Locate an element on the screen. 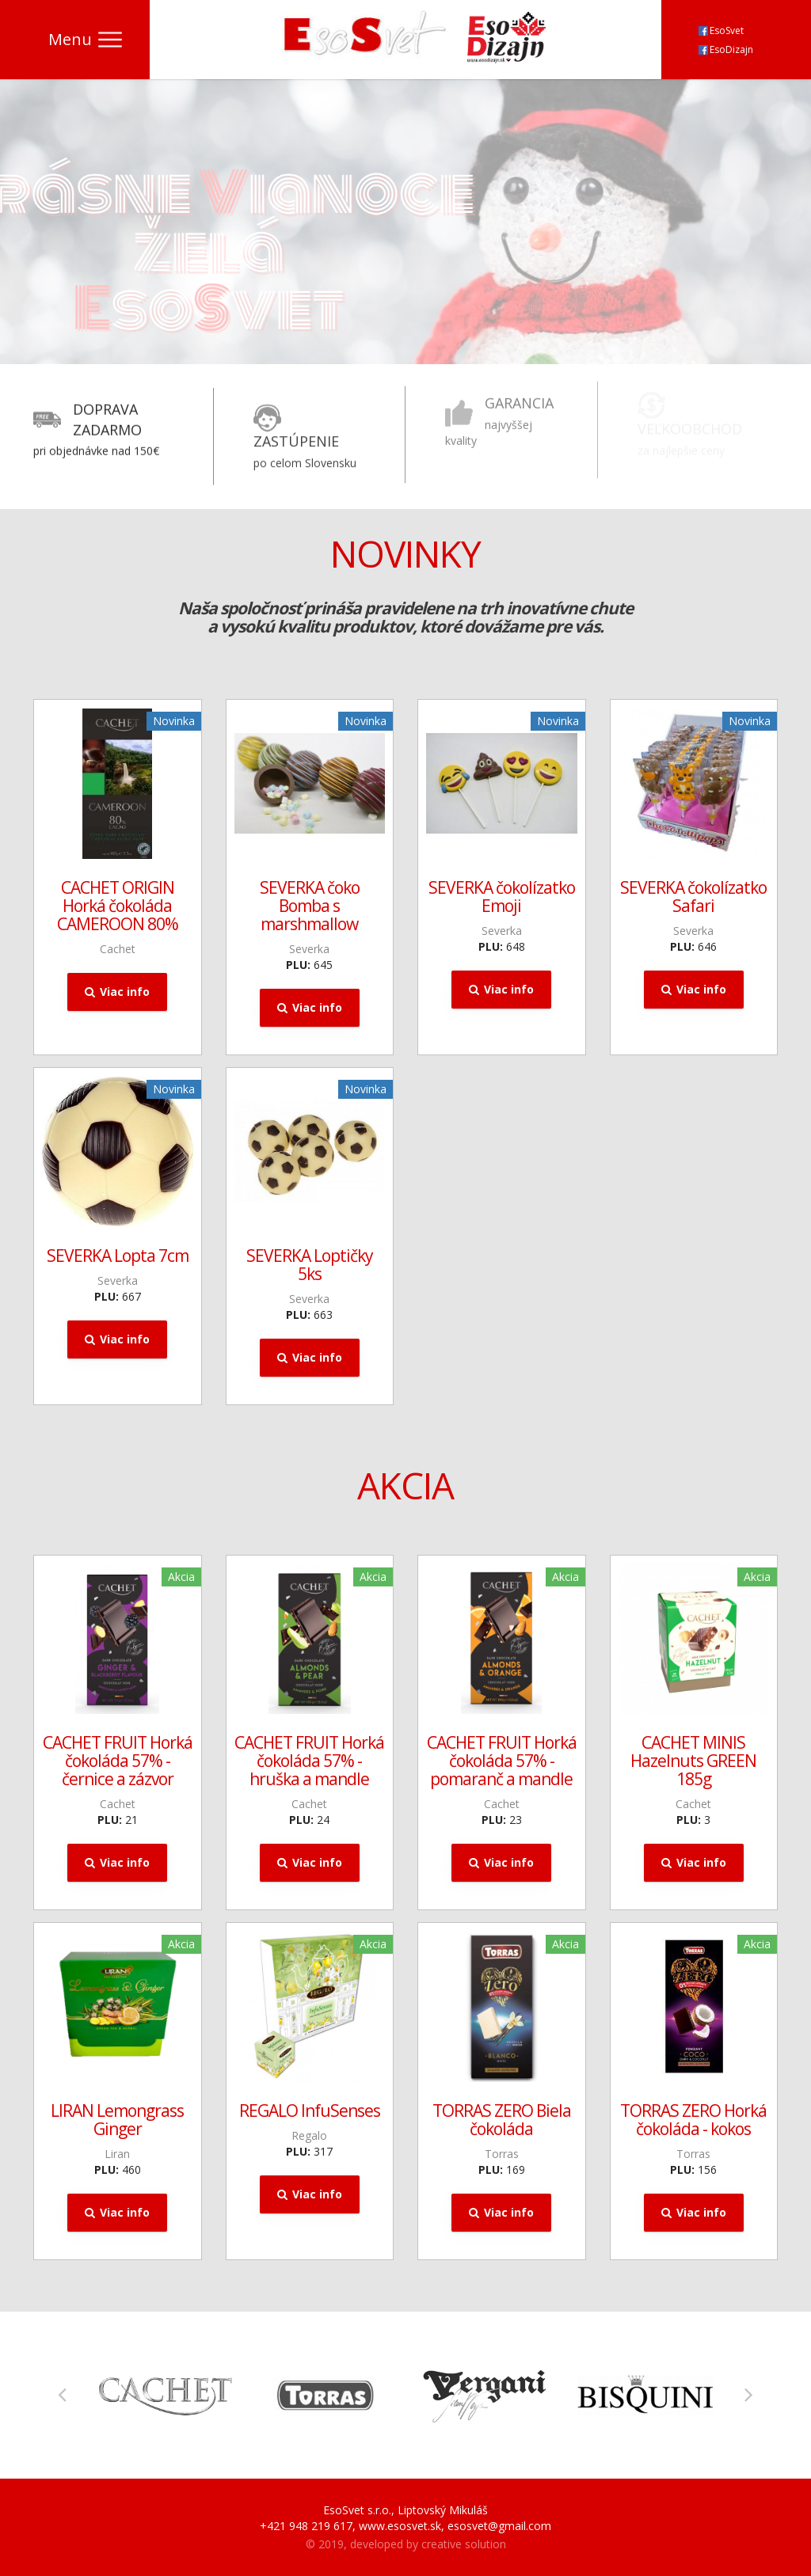 This screenshot has height=2576, width=811. Regalo is located at coordinates (309, 2135).